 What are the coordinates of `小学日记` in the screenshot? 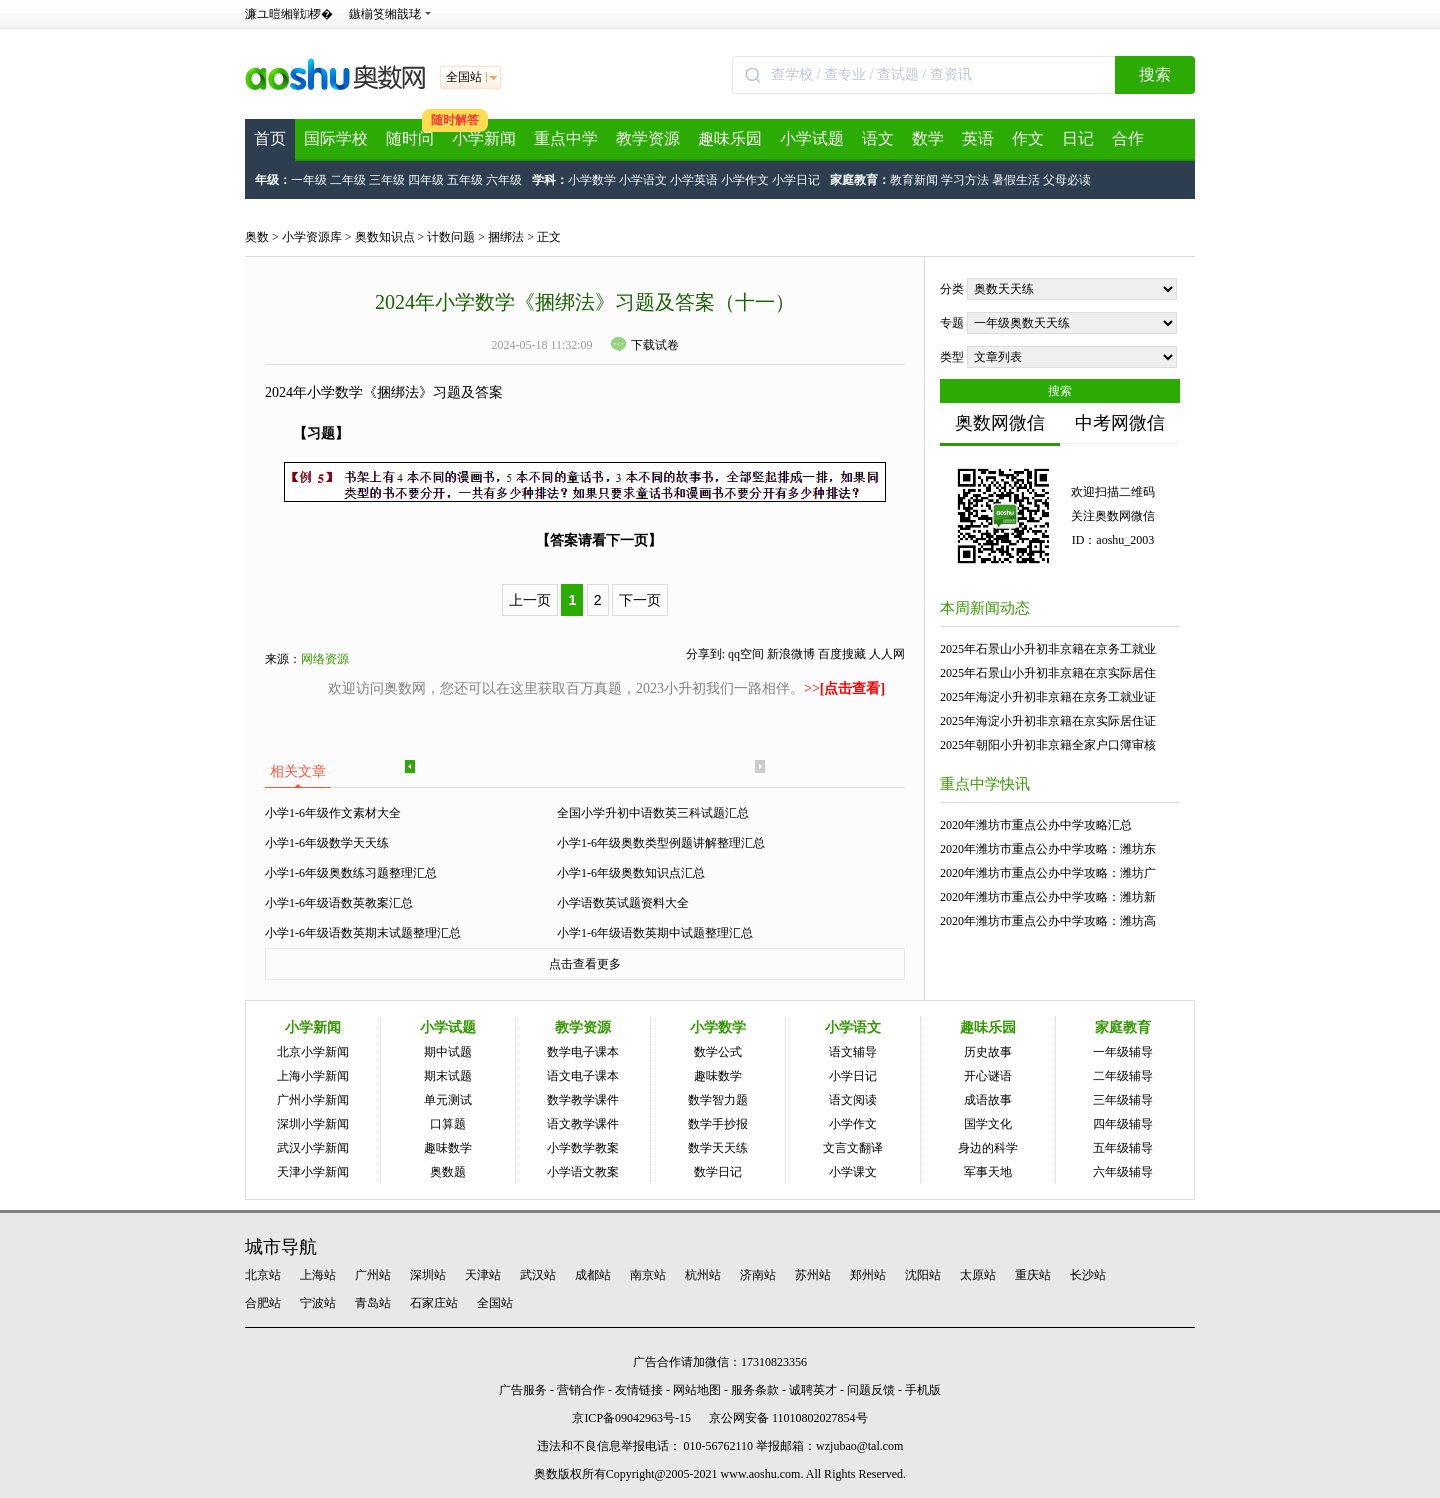 It's located at (796, 180).